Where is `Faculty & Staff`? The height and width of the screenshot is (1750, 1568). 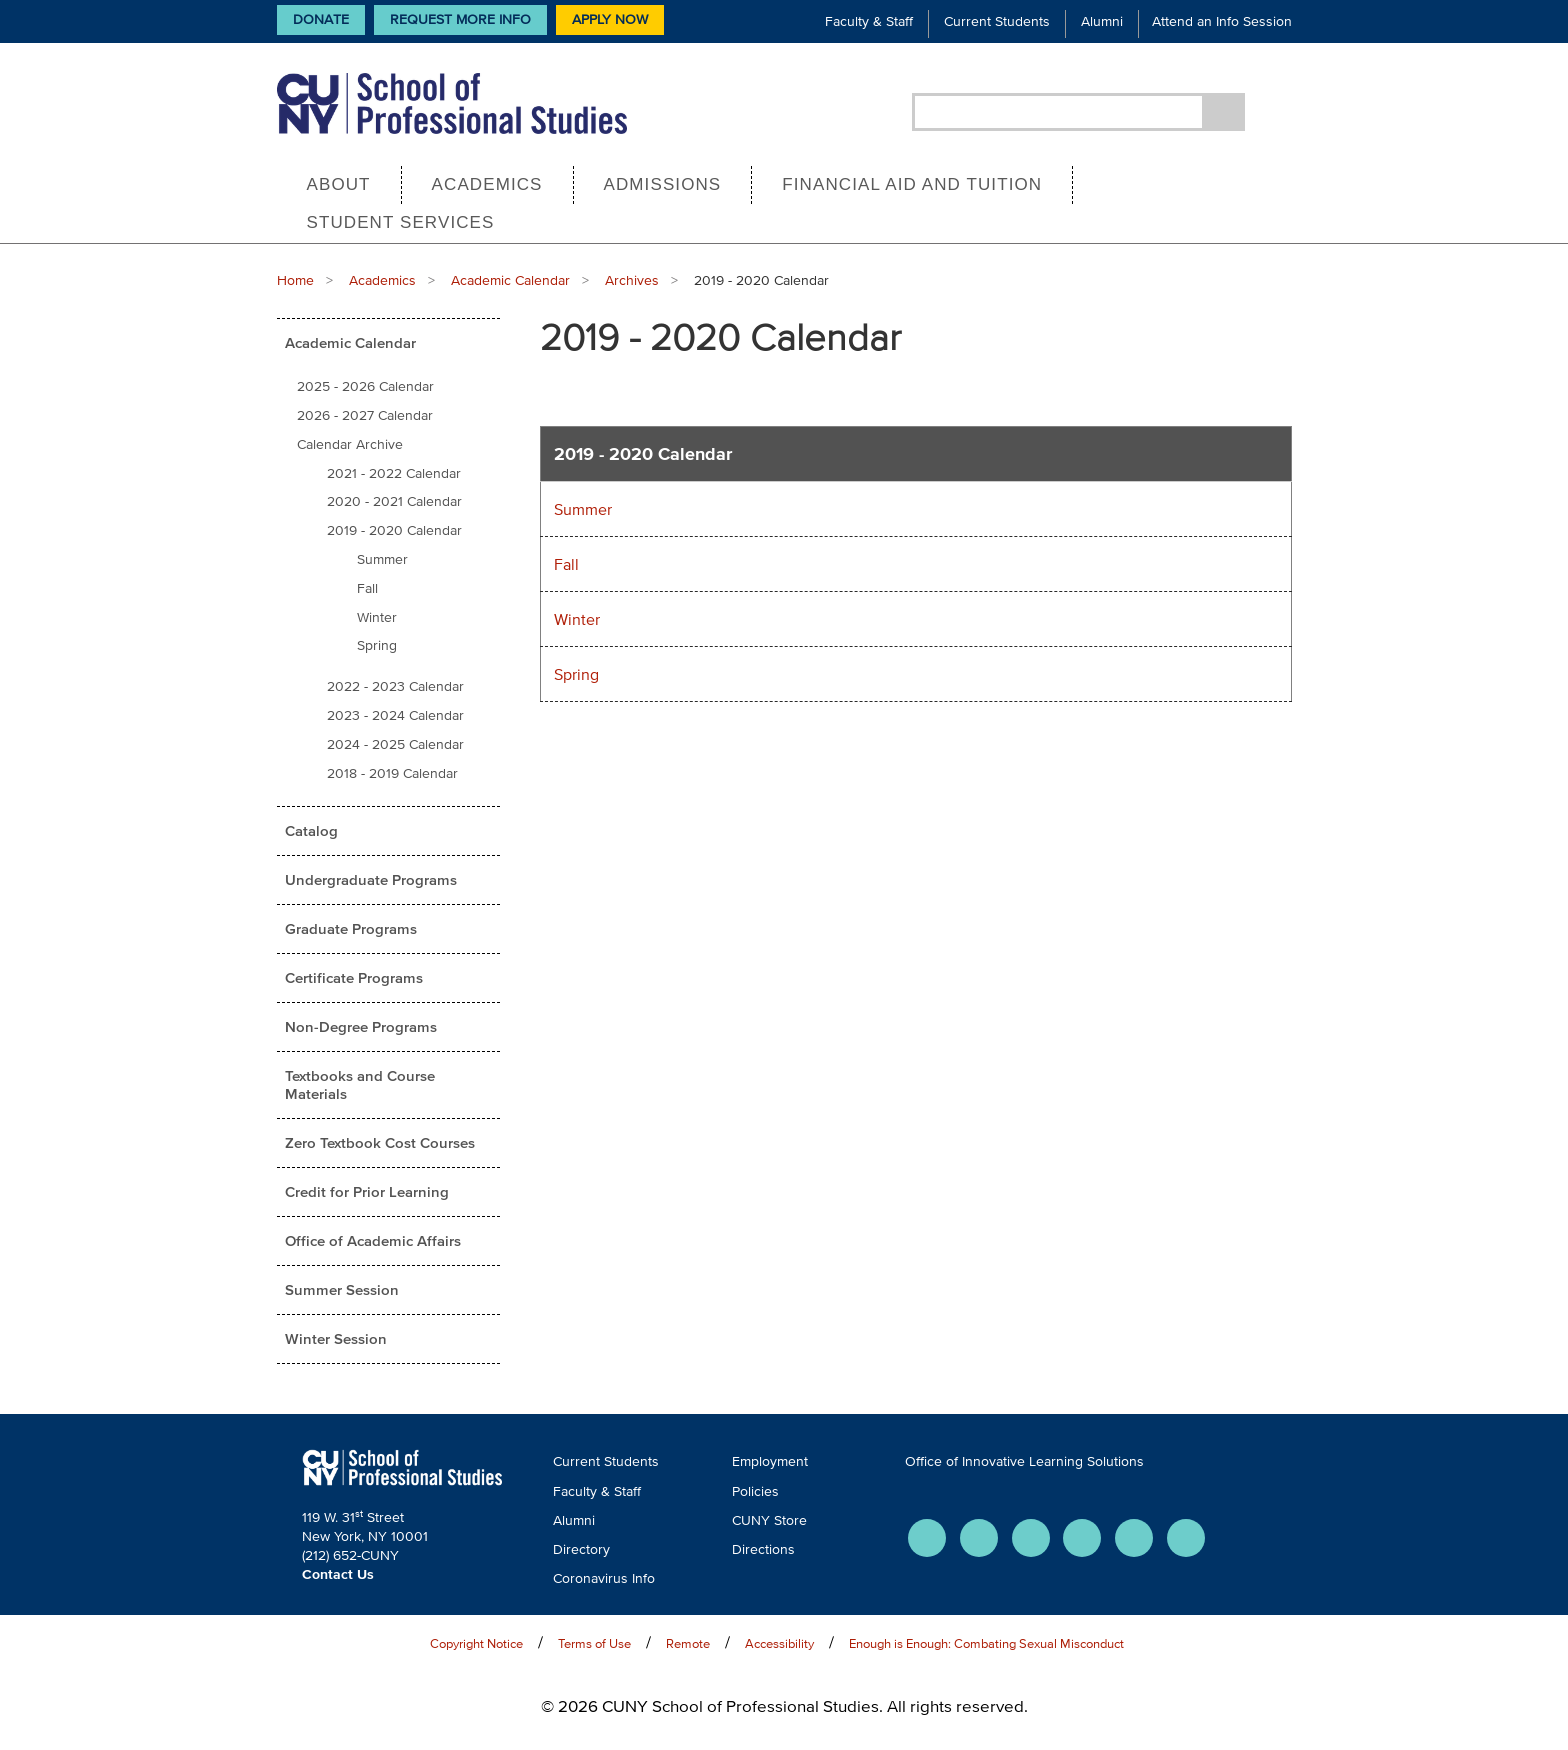
Faculty & Staff is located at coordinates (869, 21).